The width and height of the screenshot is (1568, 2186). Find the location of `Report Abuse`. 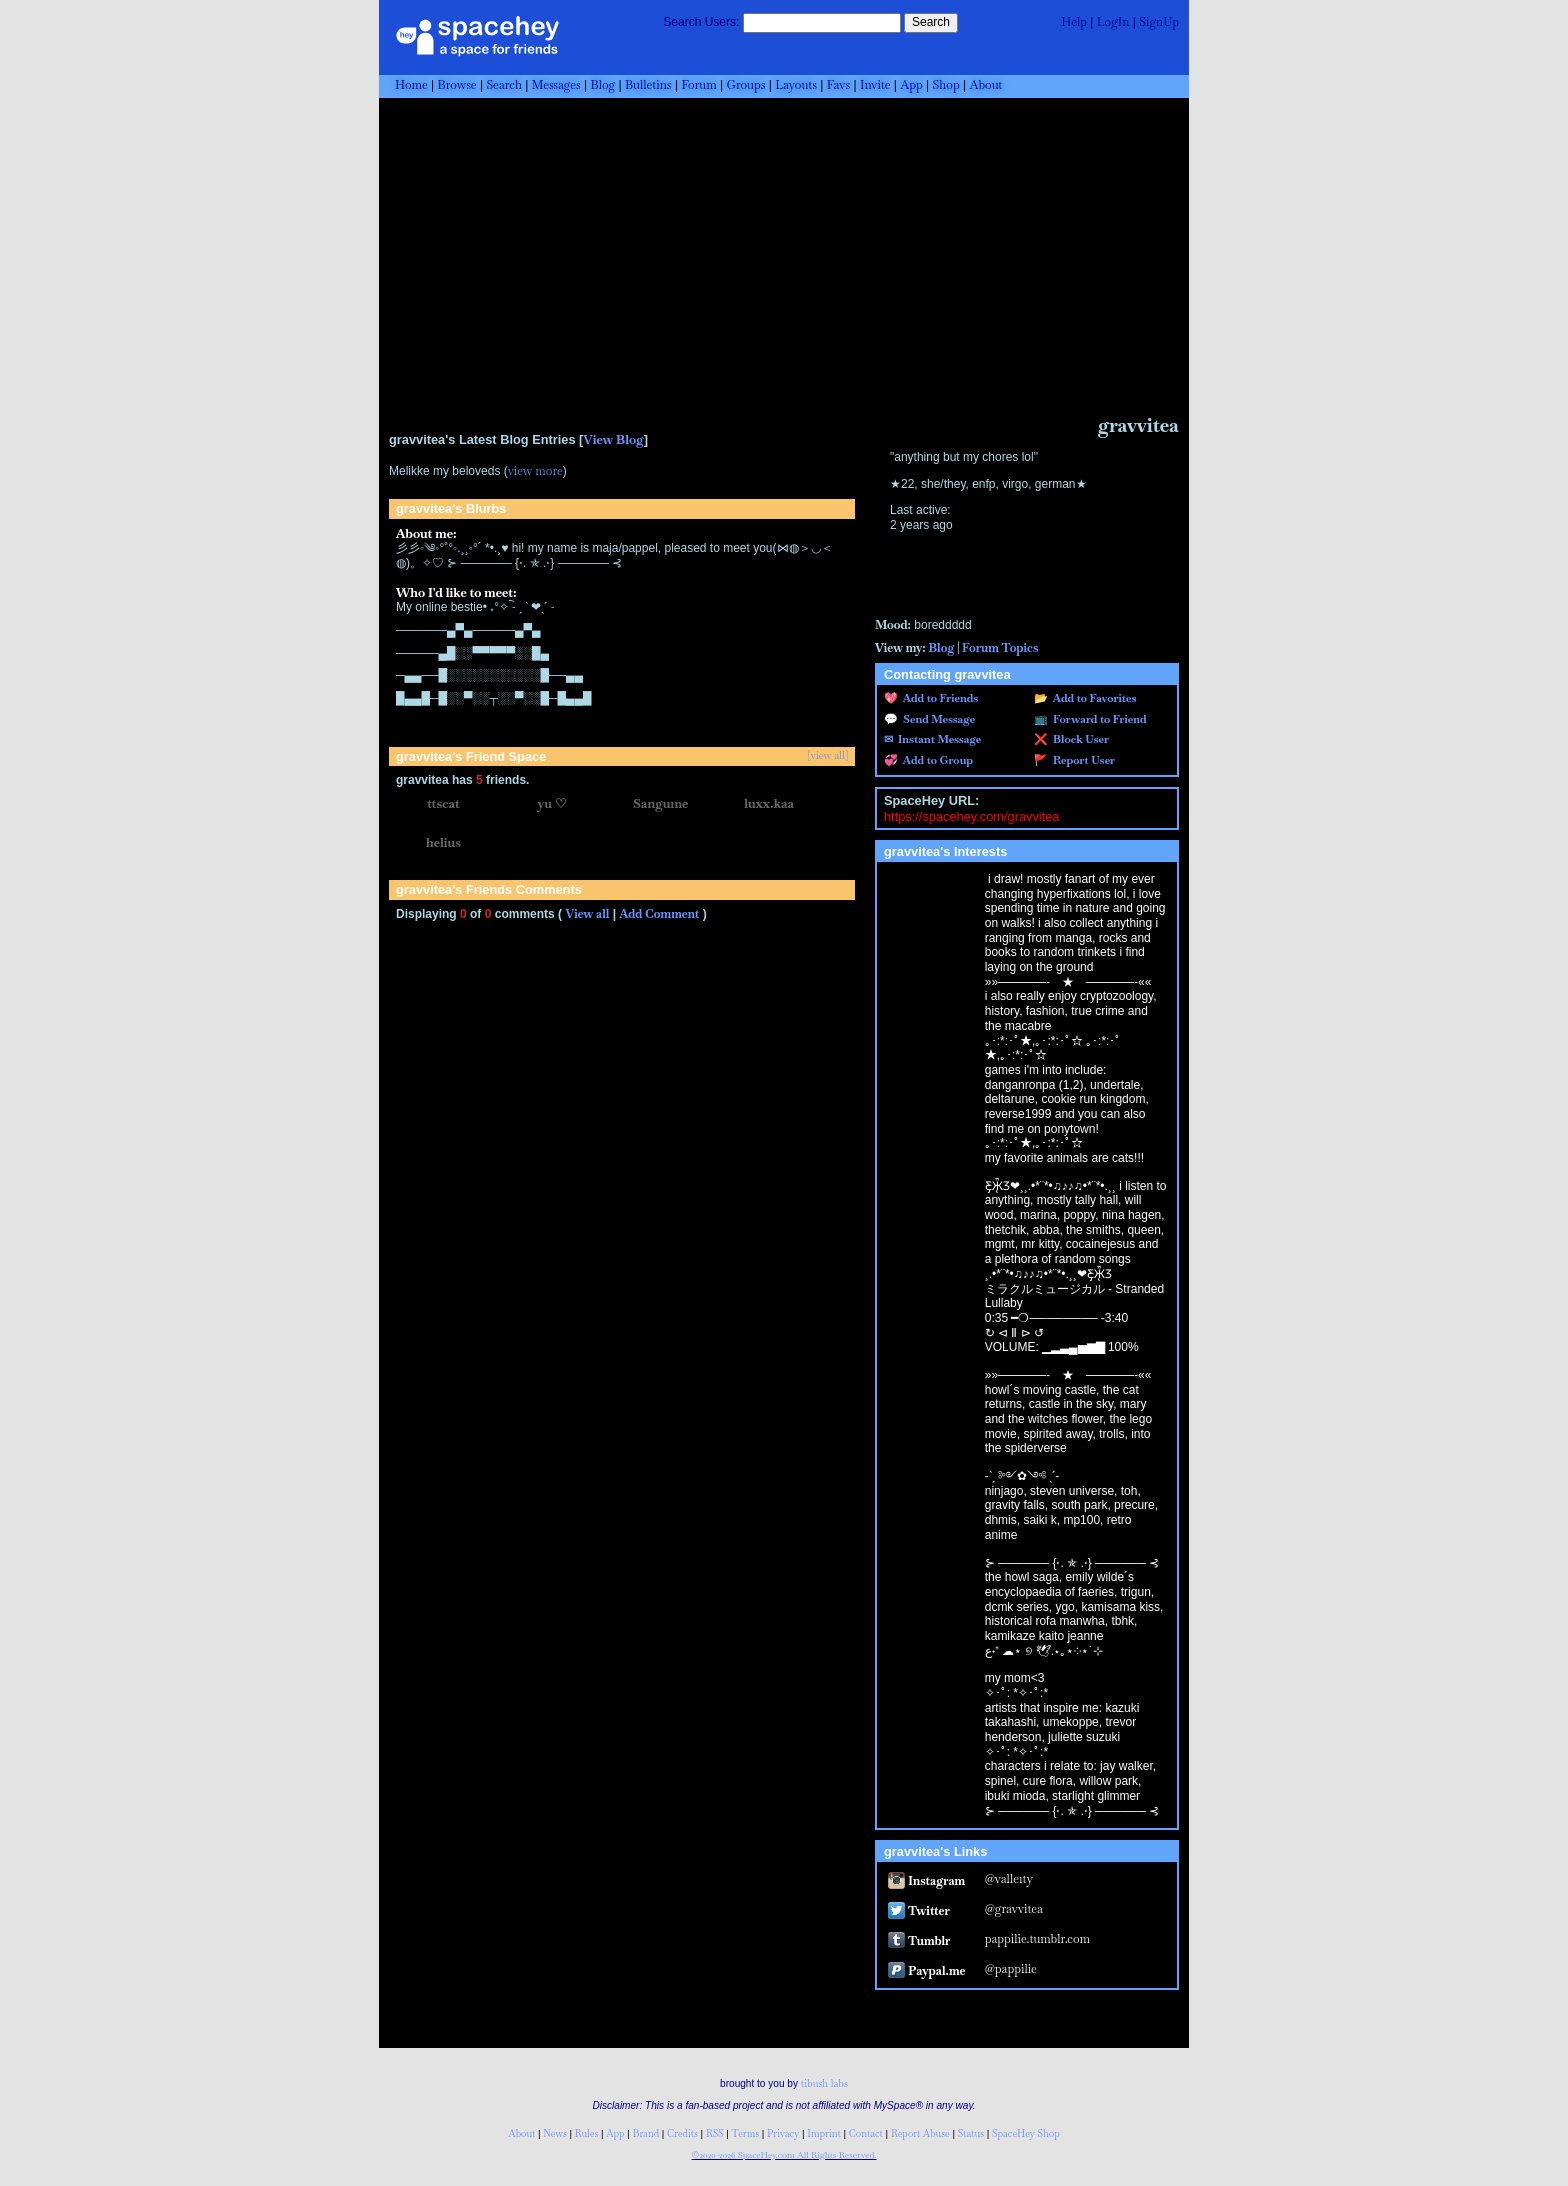

Report Abuse is located at coordinates (920, 2133).